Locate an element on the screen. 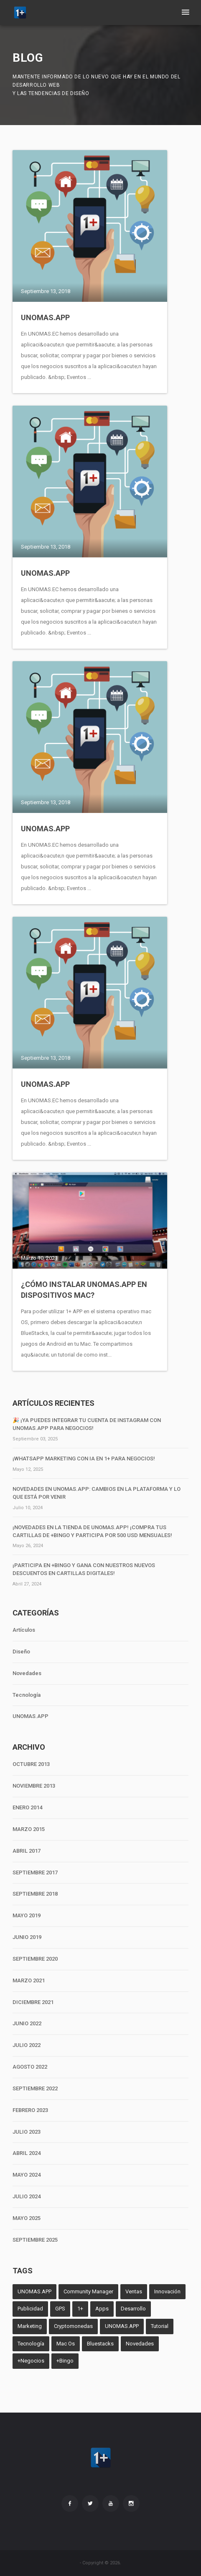 The height and width of the screenshot is (2576, 201). ABRIL 2017 is located at coordinates (27, 1851).